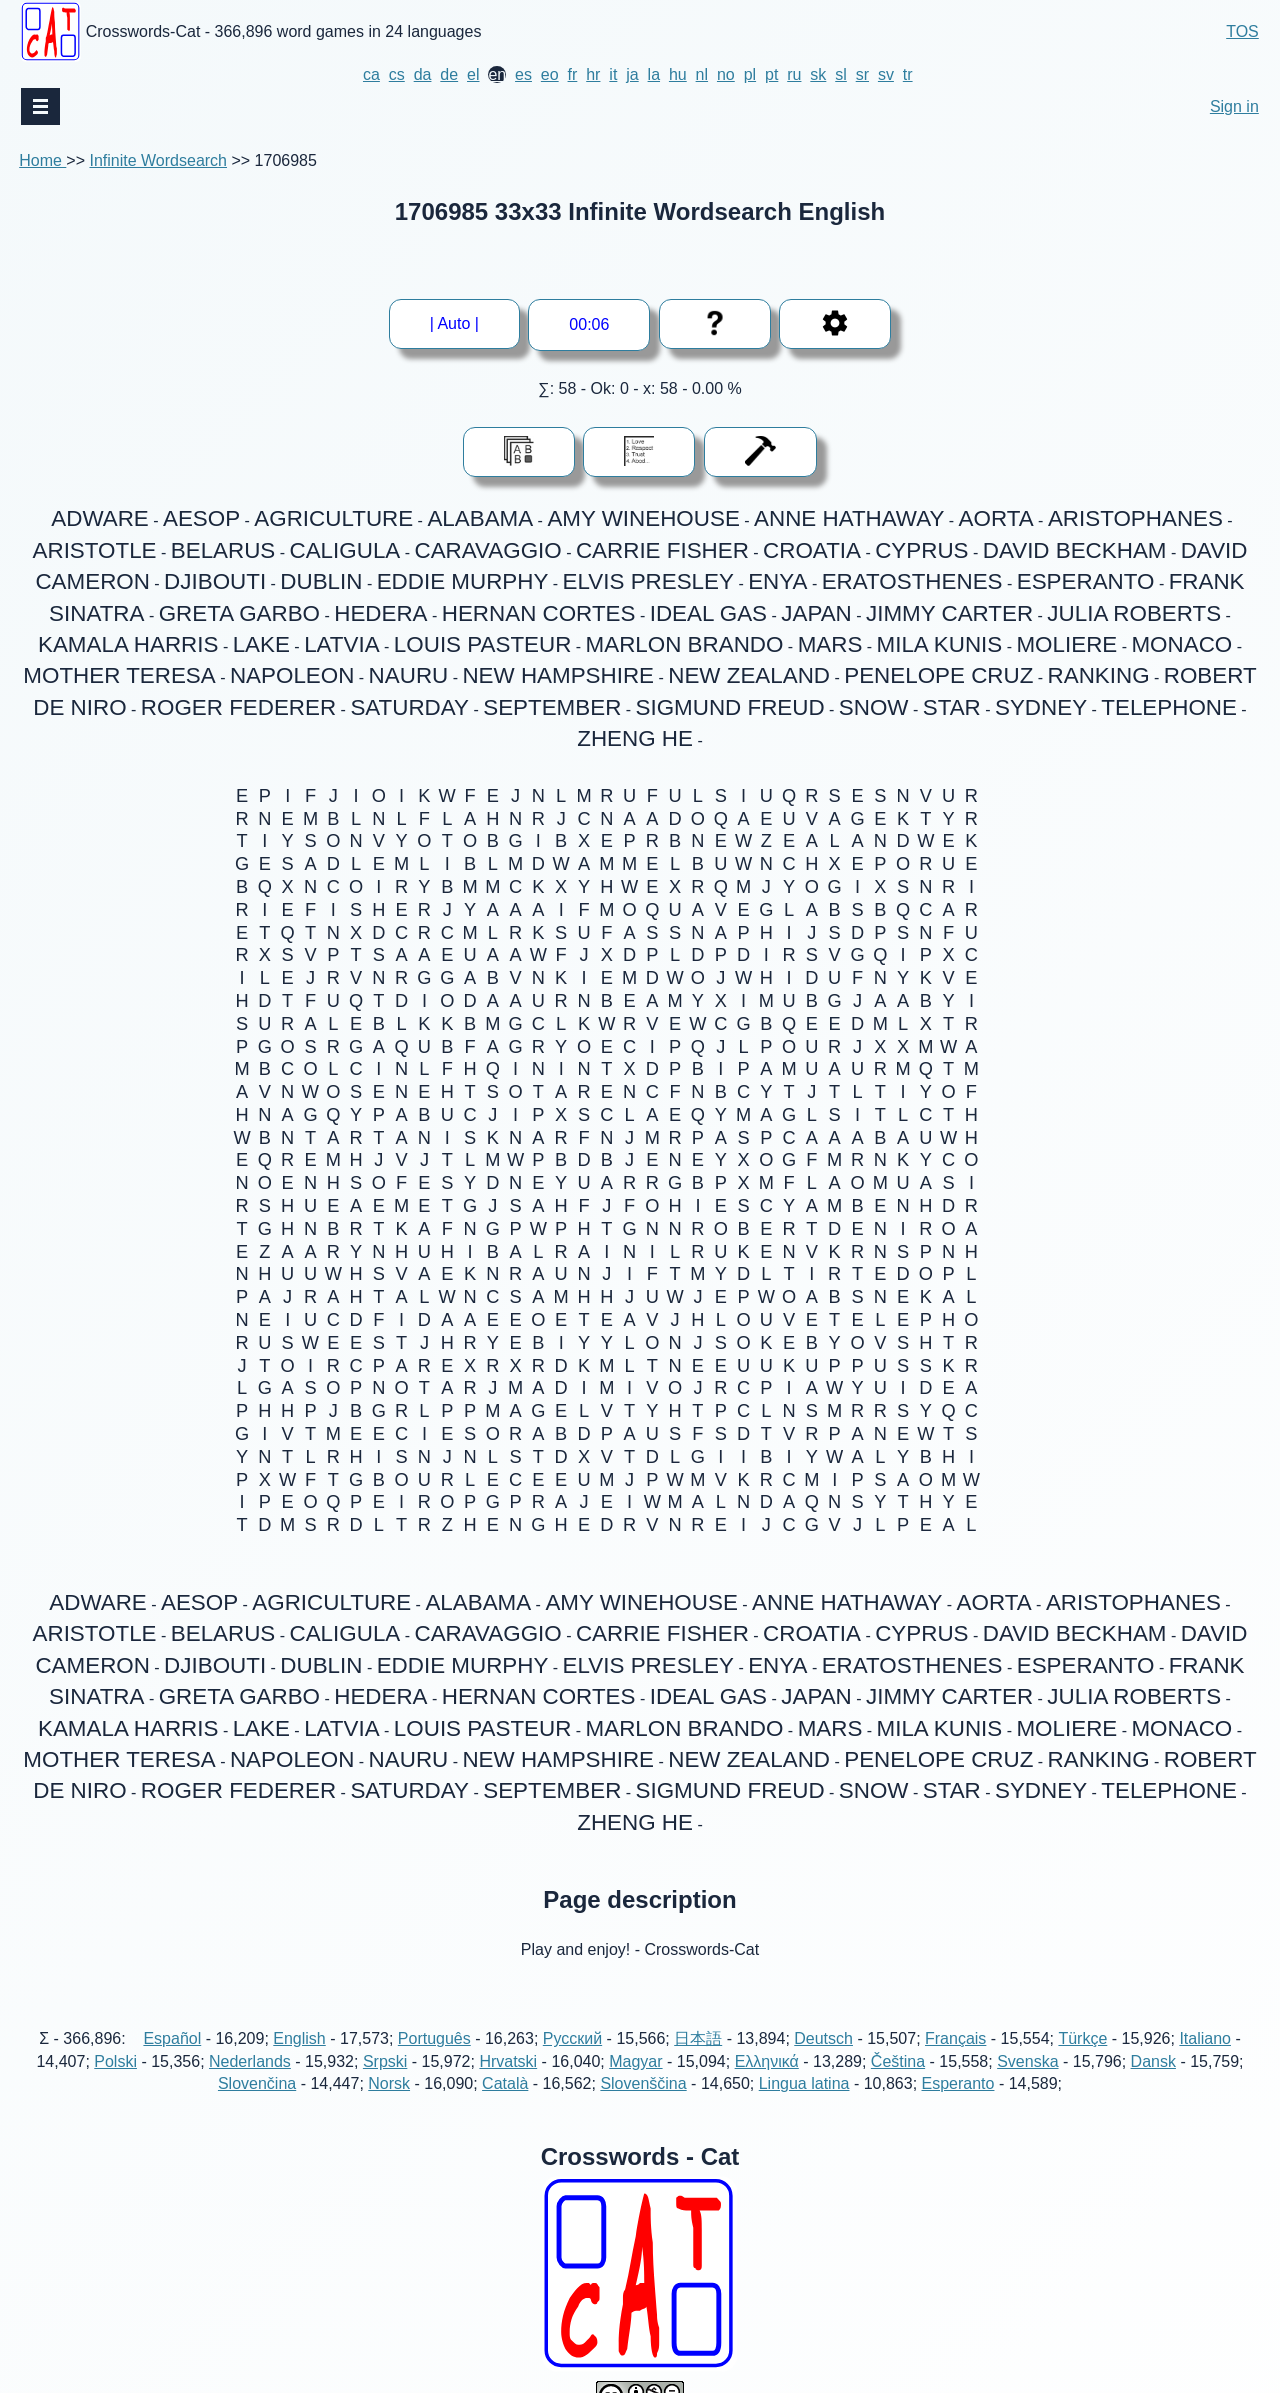 The height and width of the screenshot is (2393, 1280). I want to click on ARISTOTLE, so click(95, 550).